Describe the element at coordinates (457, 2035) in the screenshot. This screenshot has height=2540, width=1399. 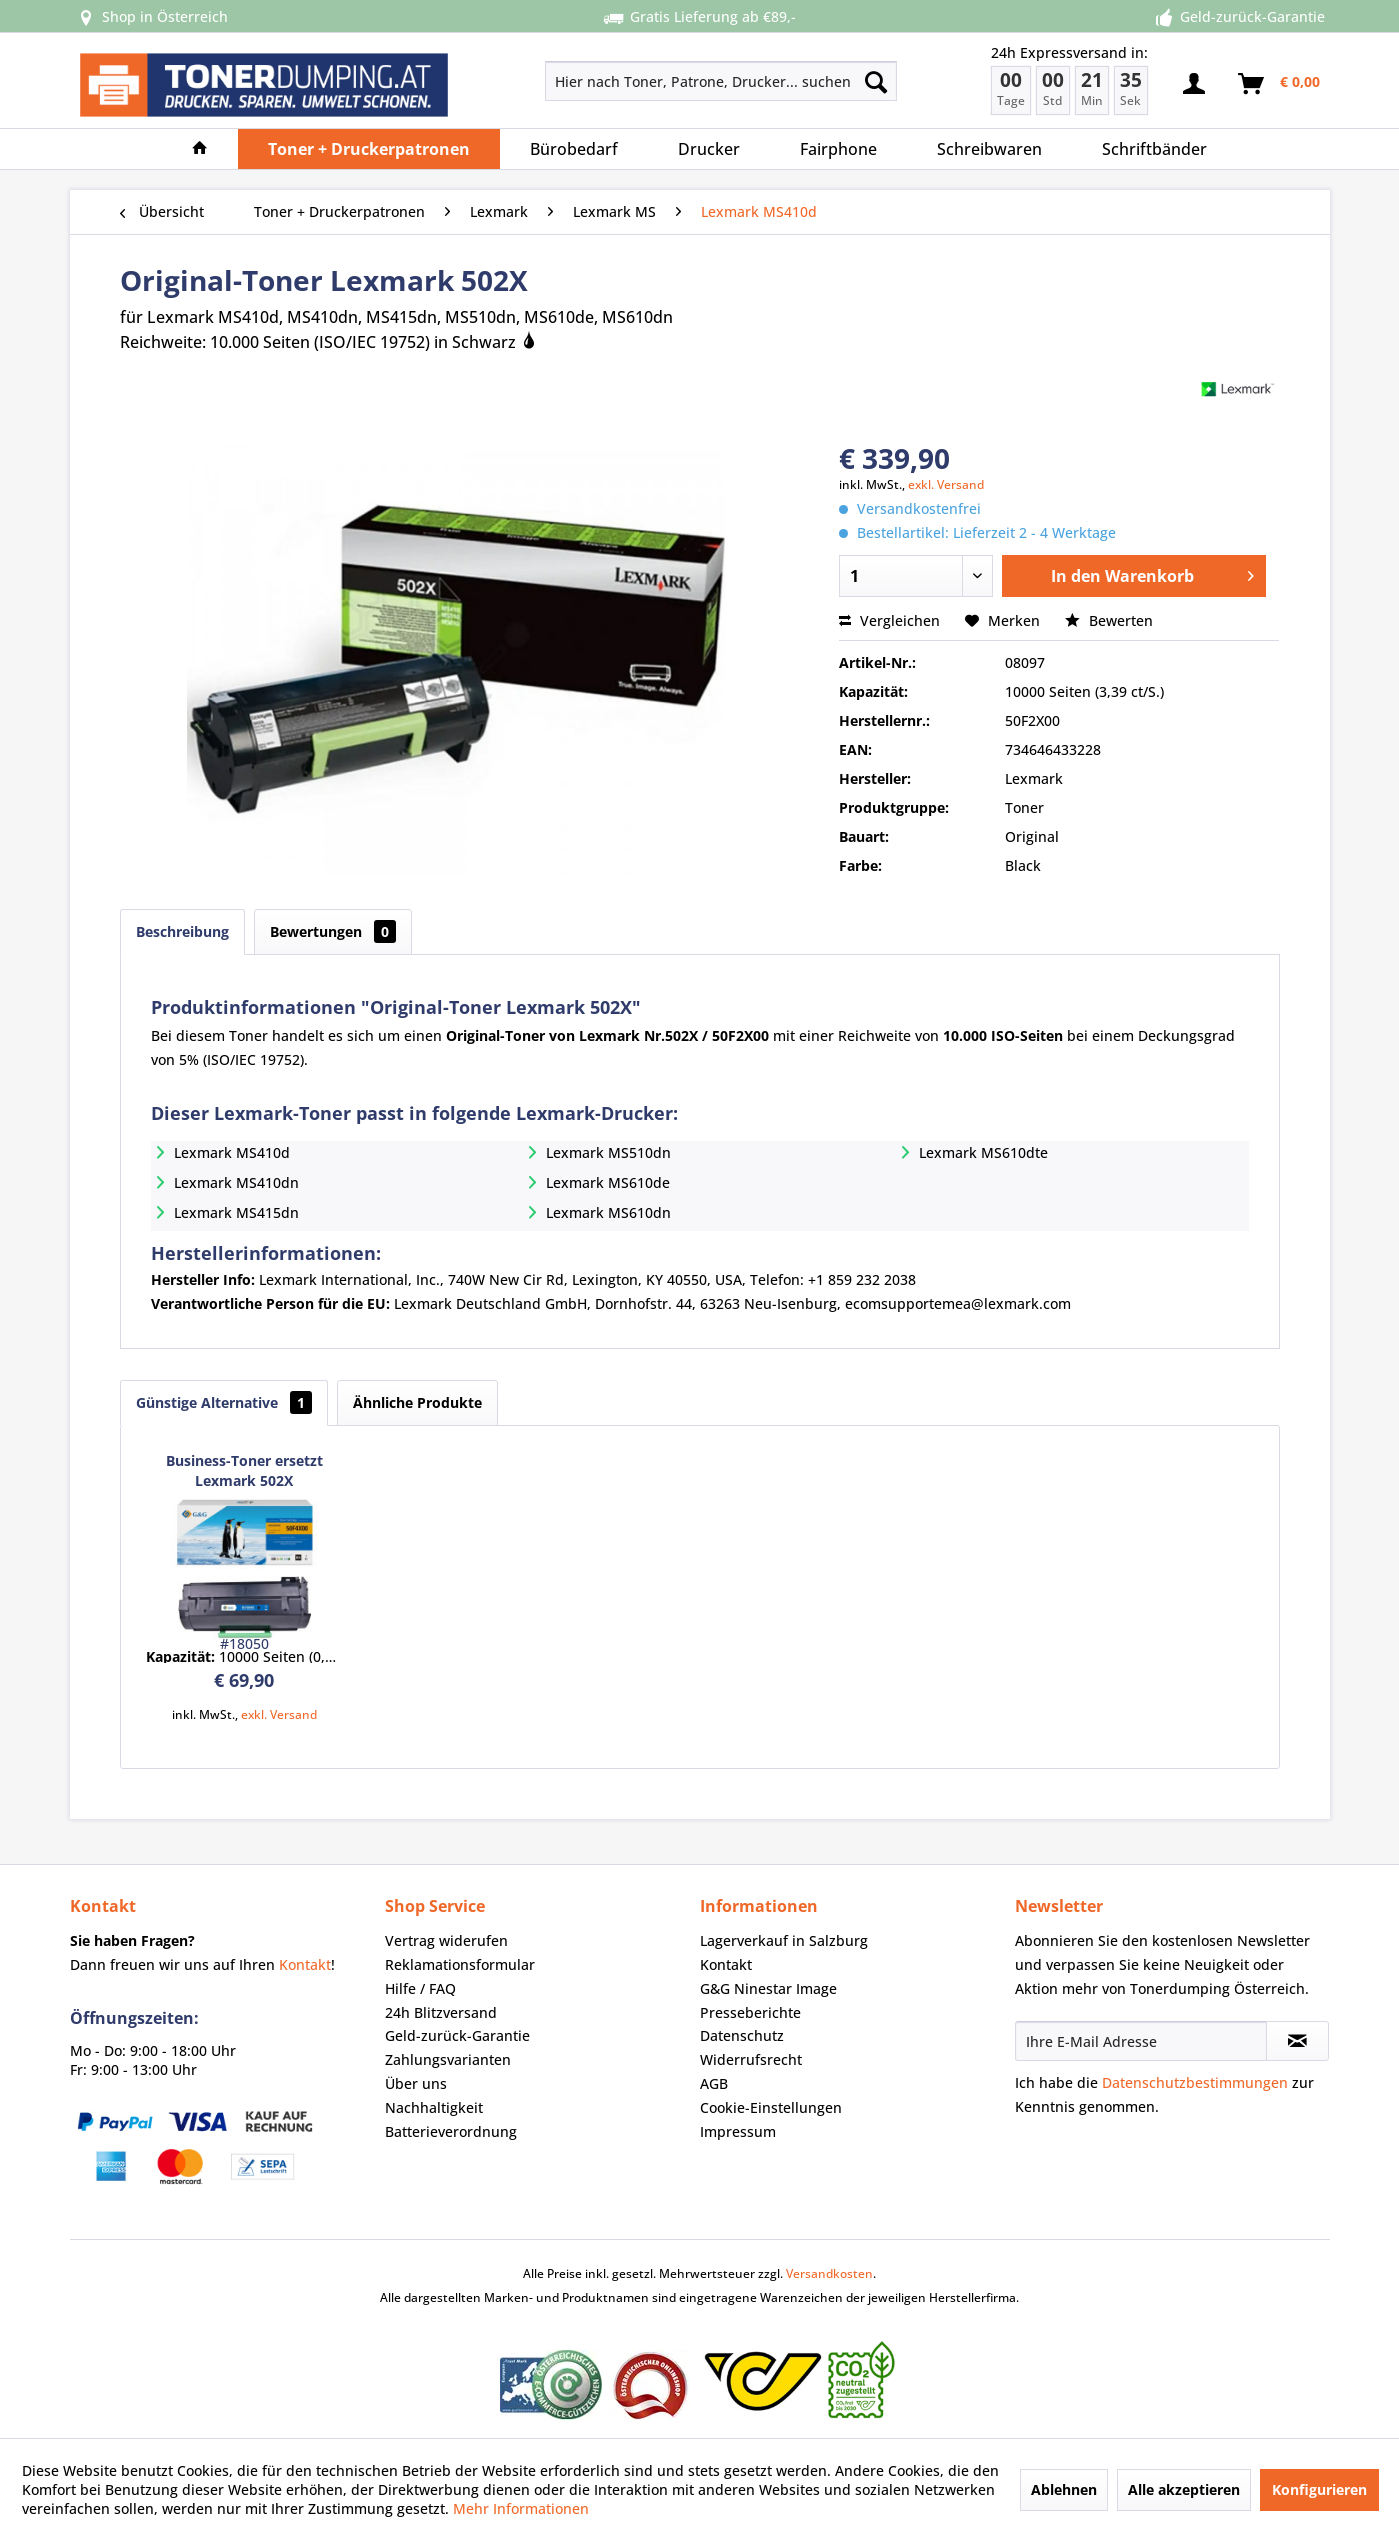
I see `Geld-zurück-Garantie` at that location.